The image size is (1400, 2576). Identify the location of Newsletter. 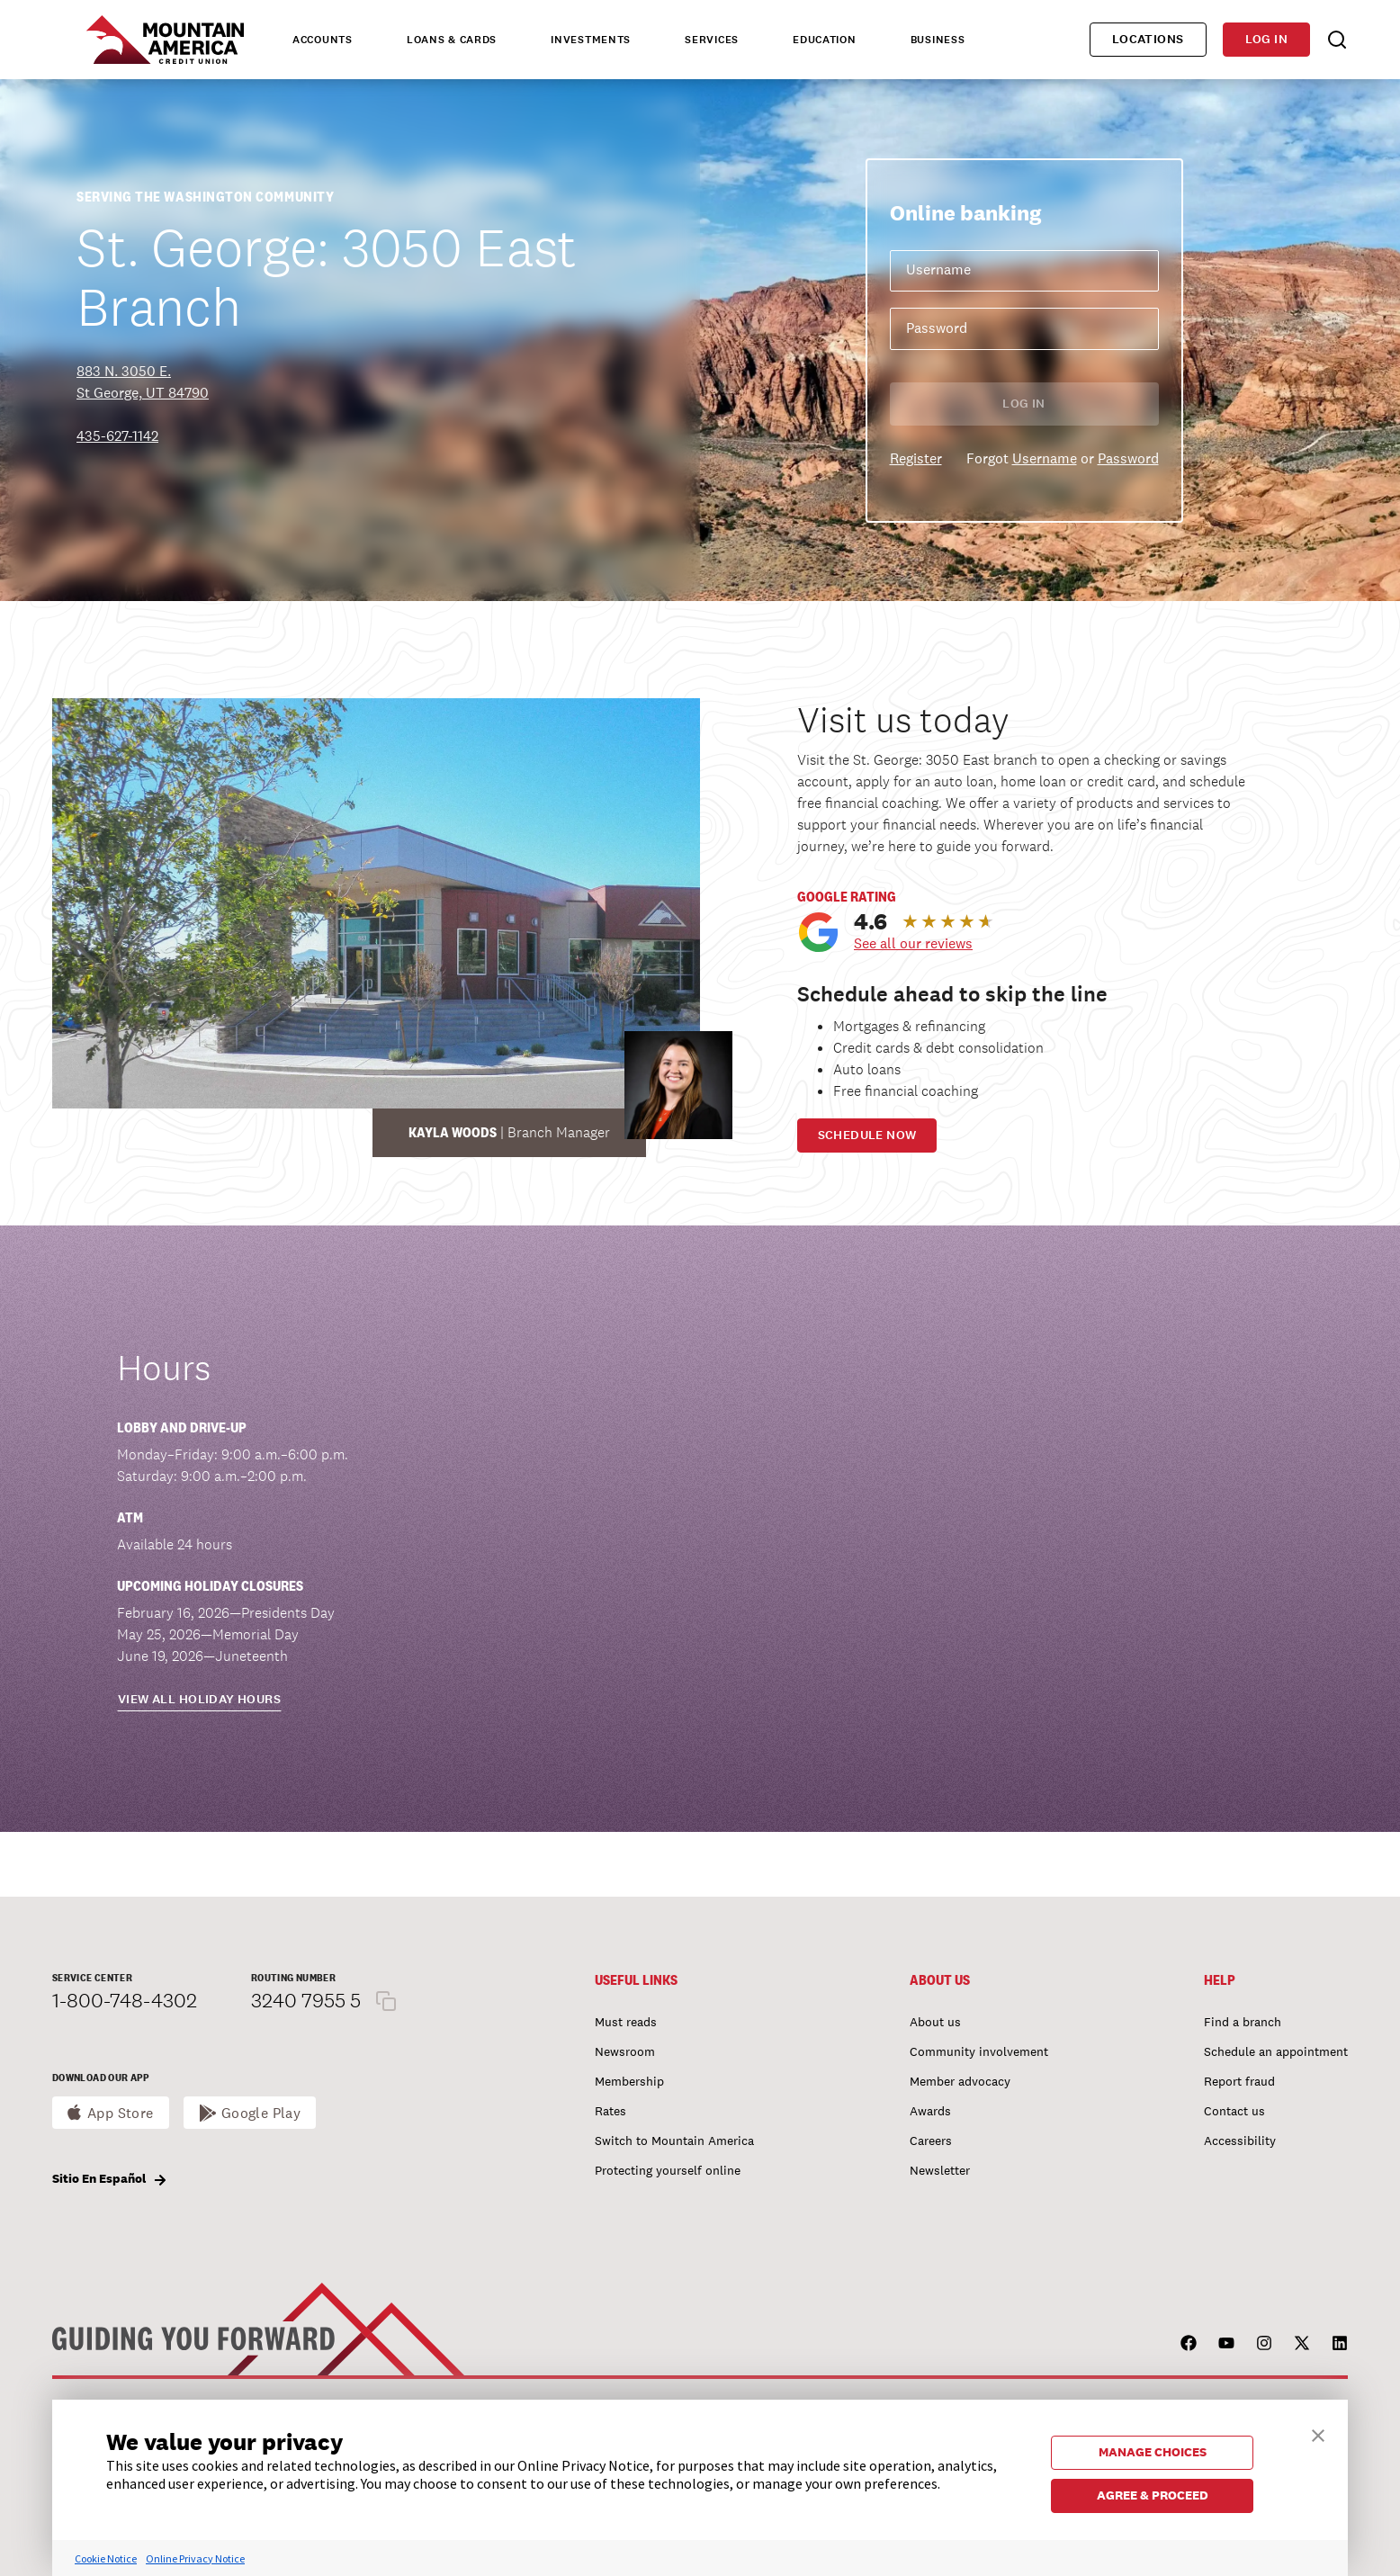
(940, 2170).